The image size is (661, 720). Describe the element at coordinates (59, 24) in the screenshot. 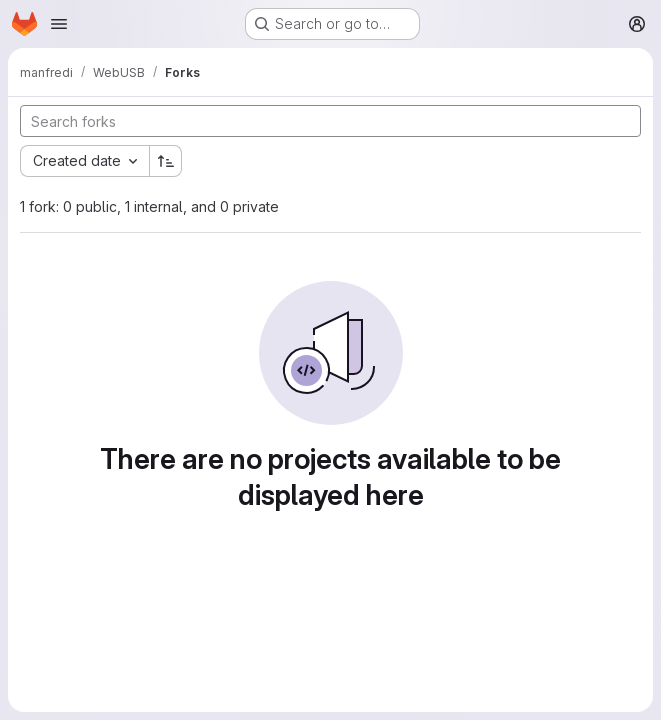

I see `[Open navigation menu]` at that location.